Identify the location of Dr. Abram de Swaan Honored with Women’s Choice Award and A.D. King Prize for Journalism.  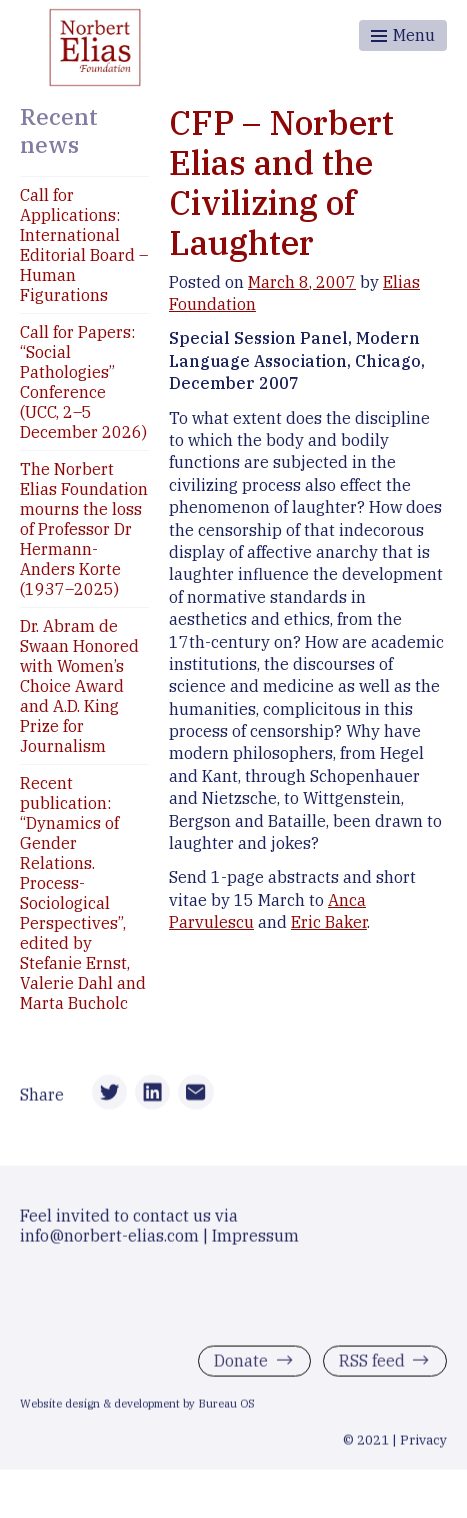
(79, 686).